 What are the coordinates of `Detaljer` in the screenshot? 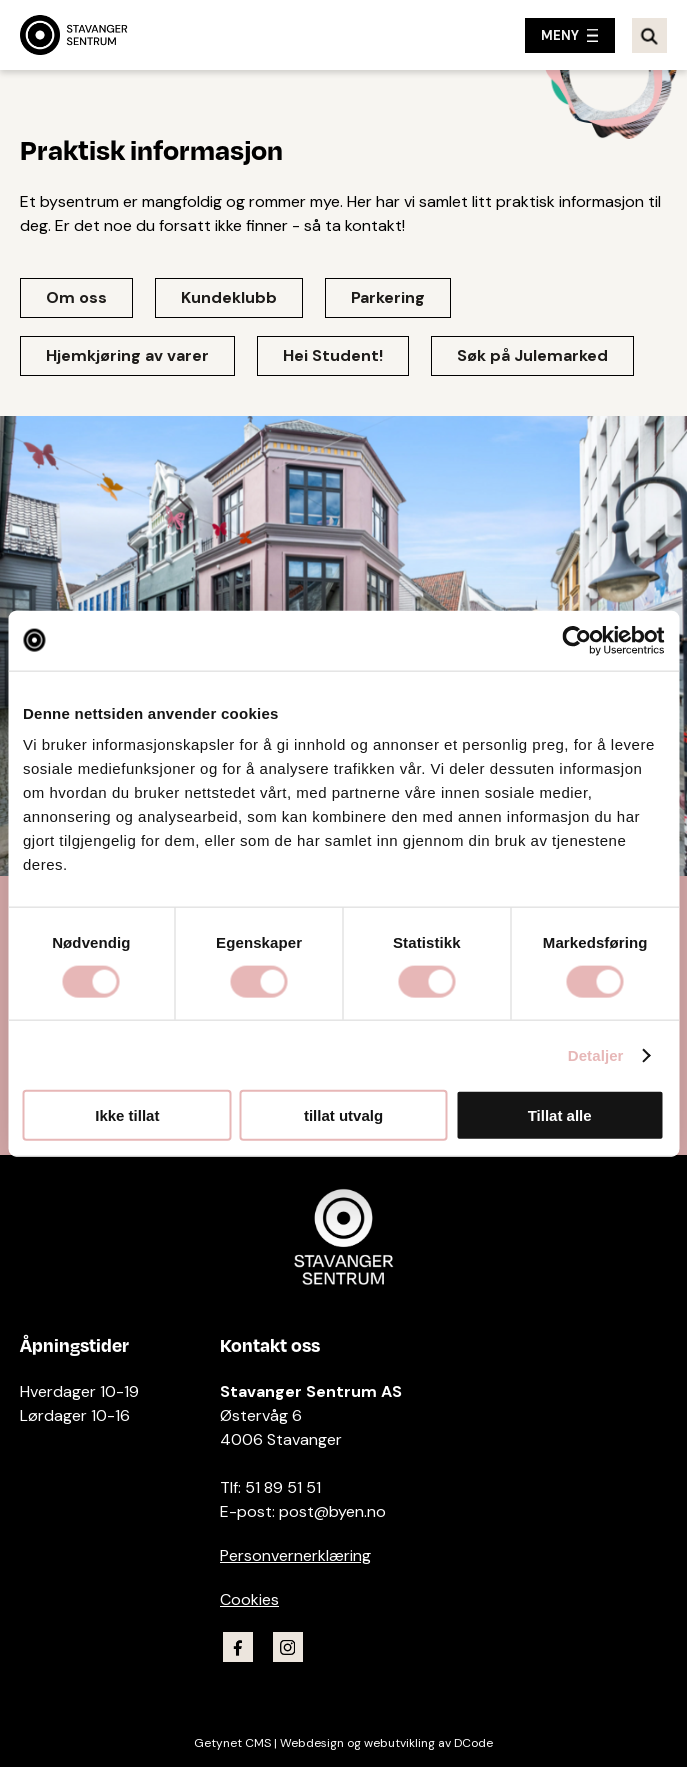 It's located at (596, 1054).